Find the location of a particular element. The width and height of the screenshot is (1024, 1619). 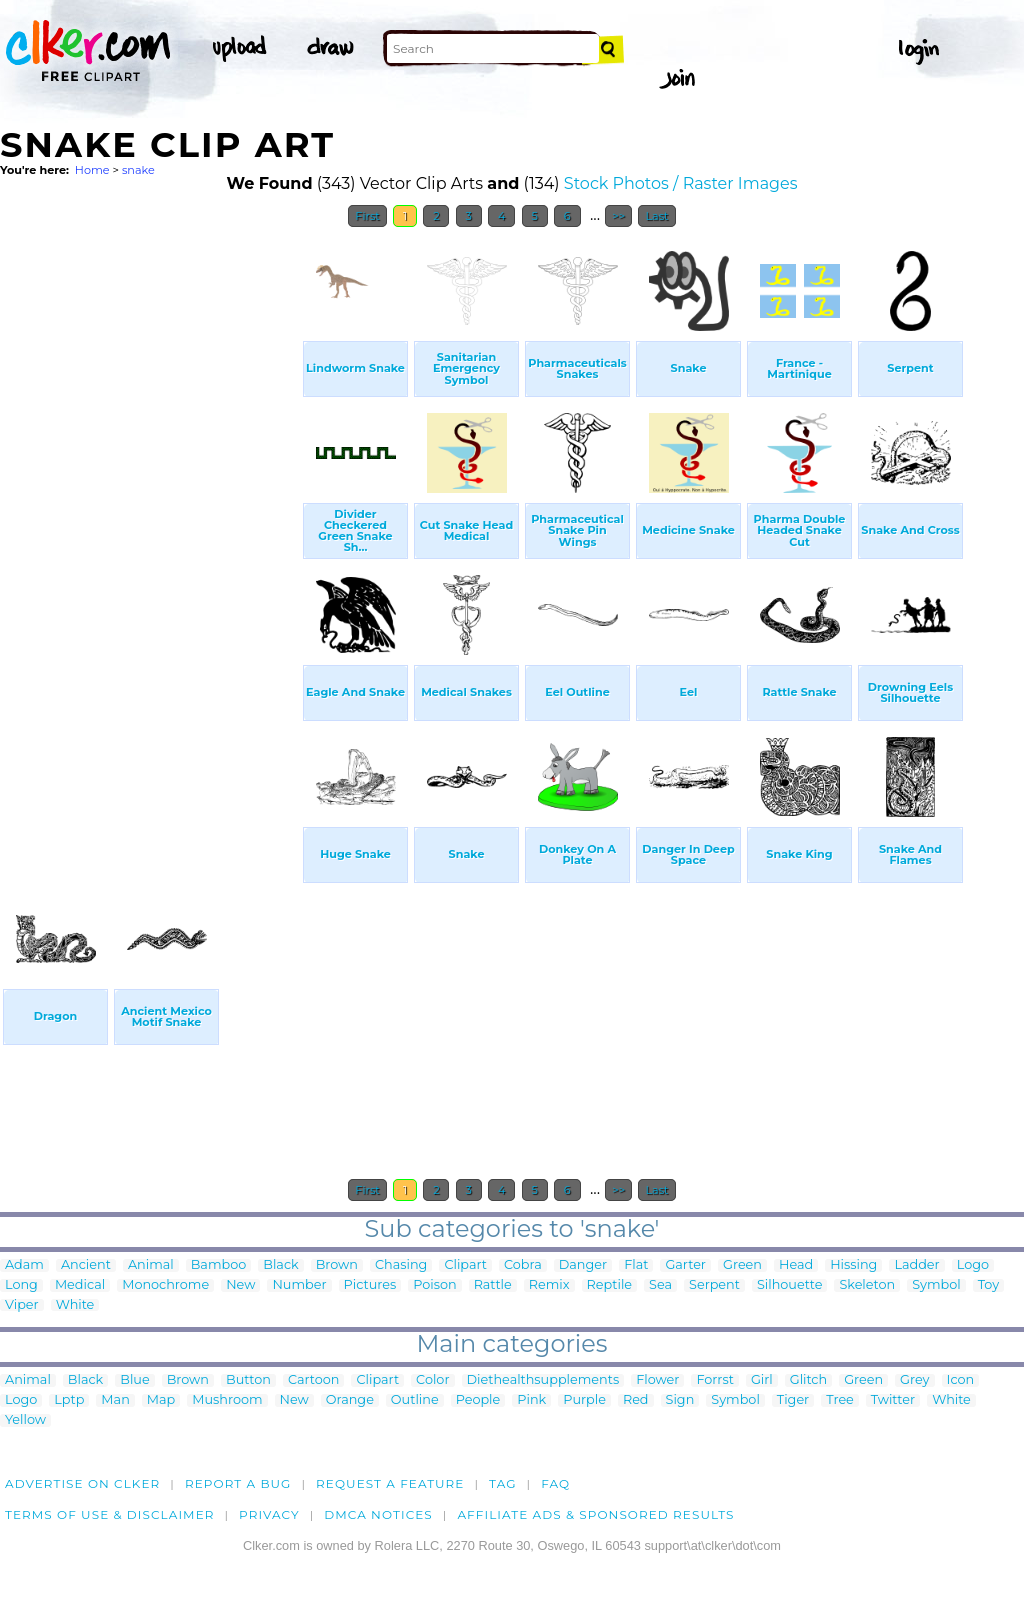

>> is located at coordinates (618, 216).